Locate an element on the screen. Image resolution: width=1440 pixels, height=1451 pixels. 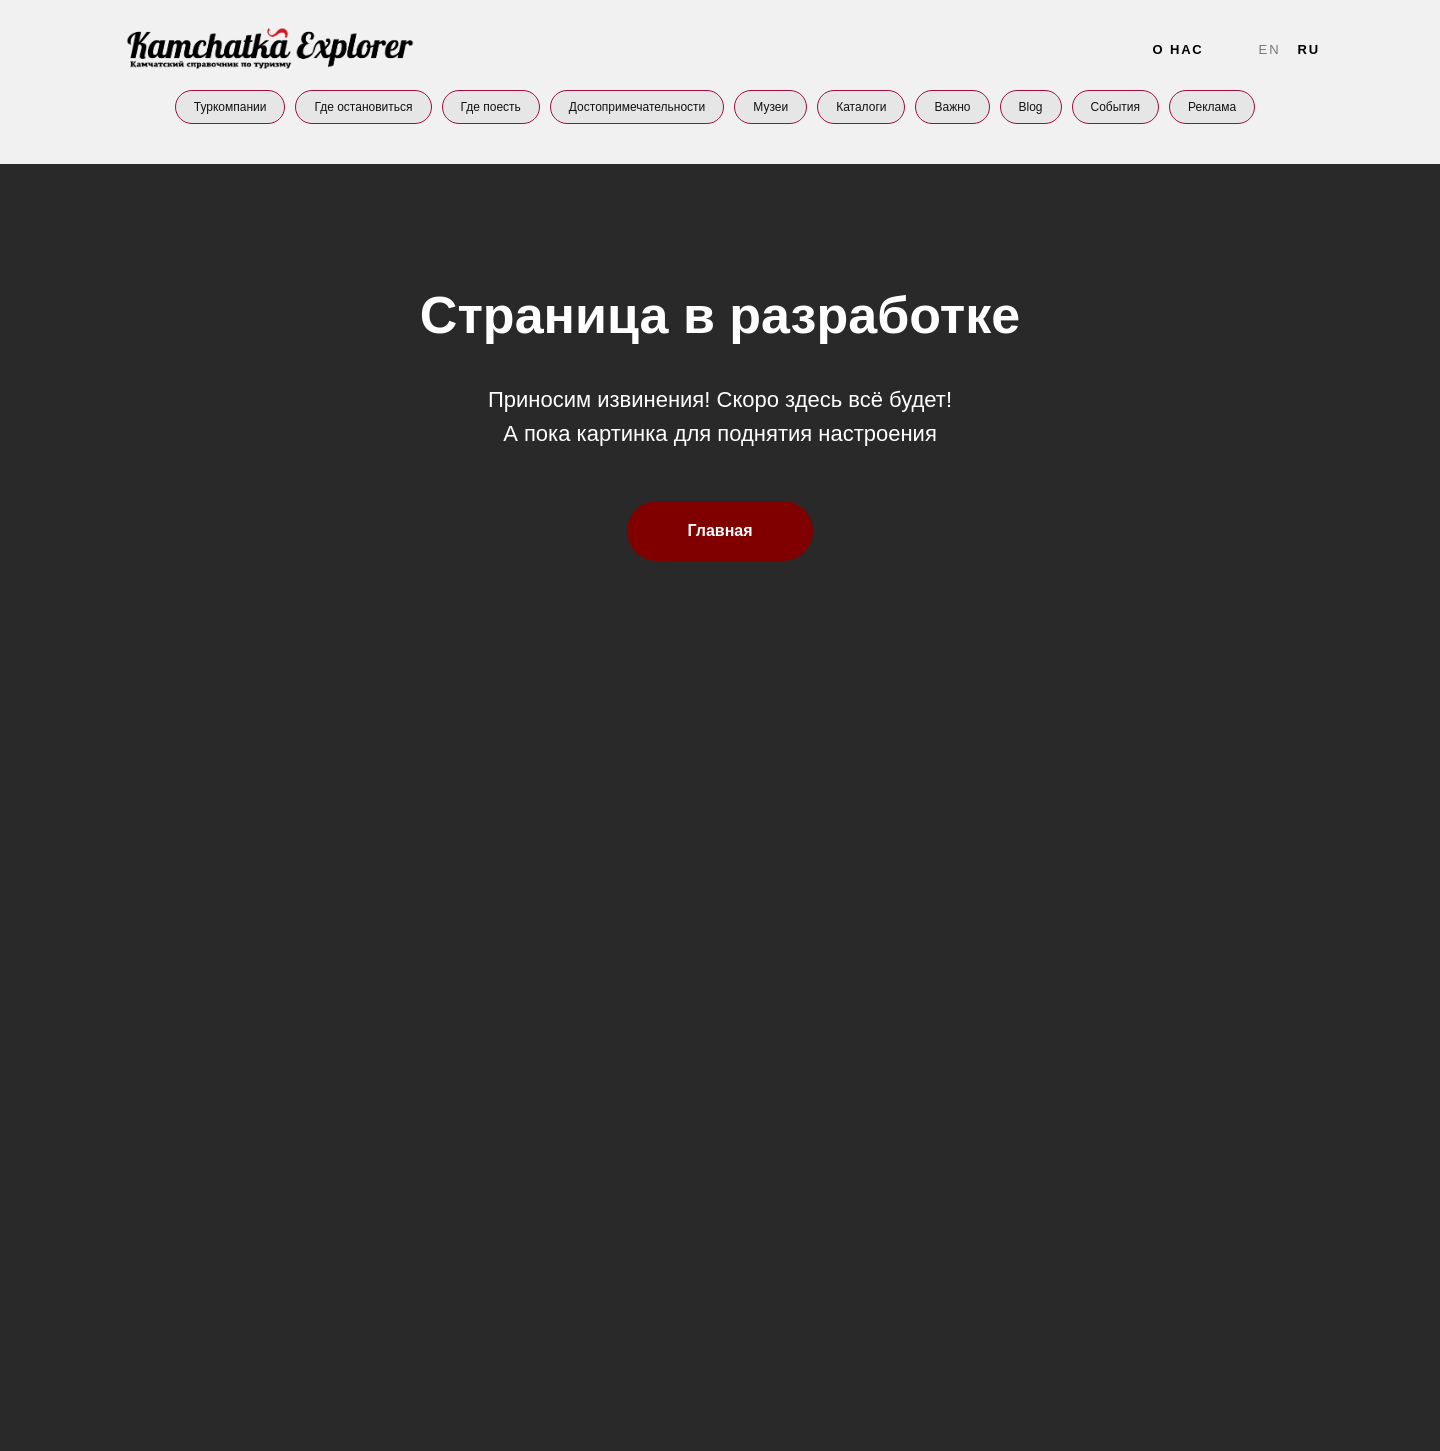
События is located at coordinates (1116, 107).